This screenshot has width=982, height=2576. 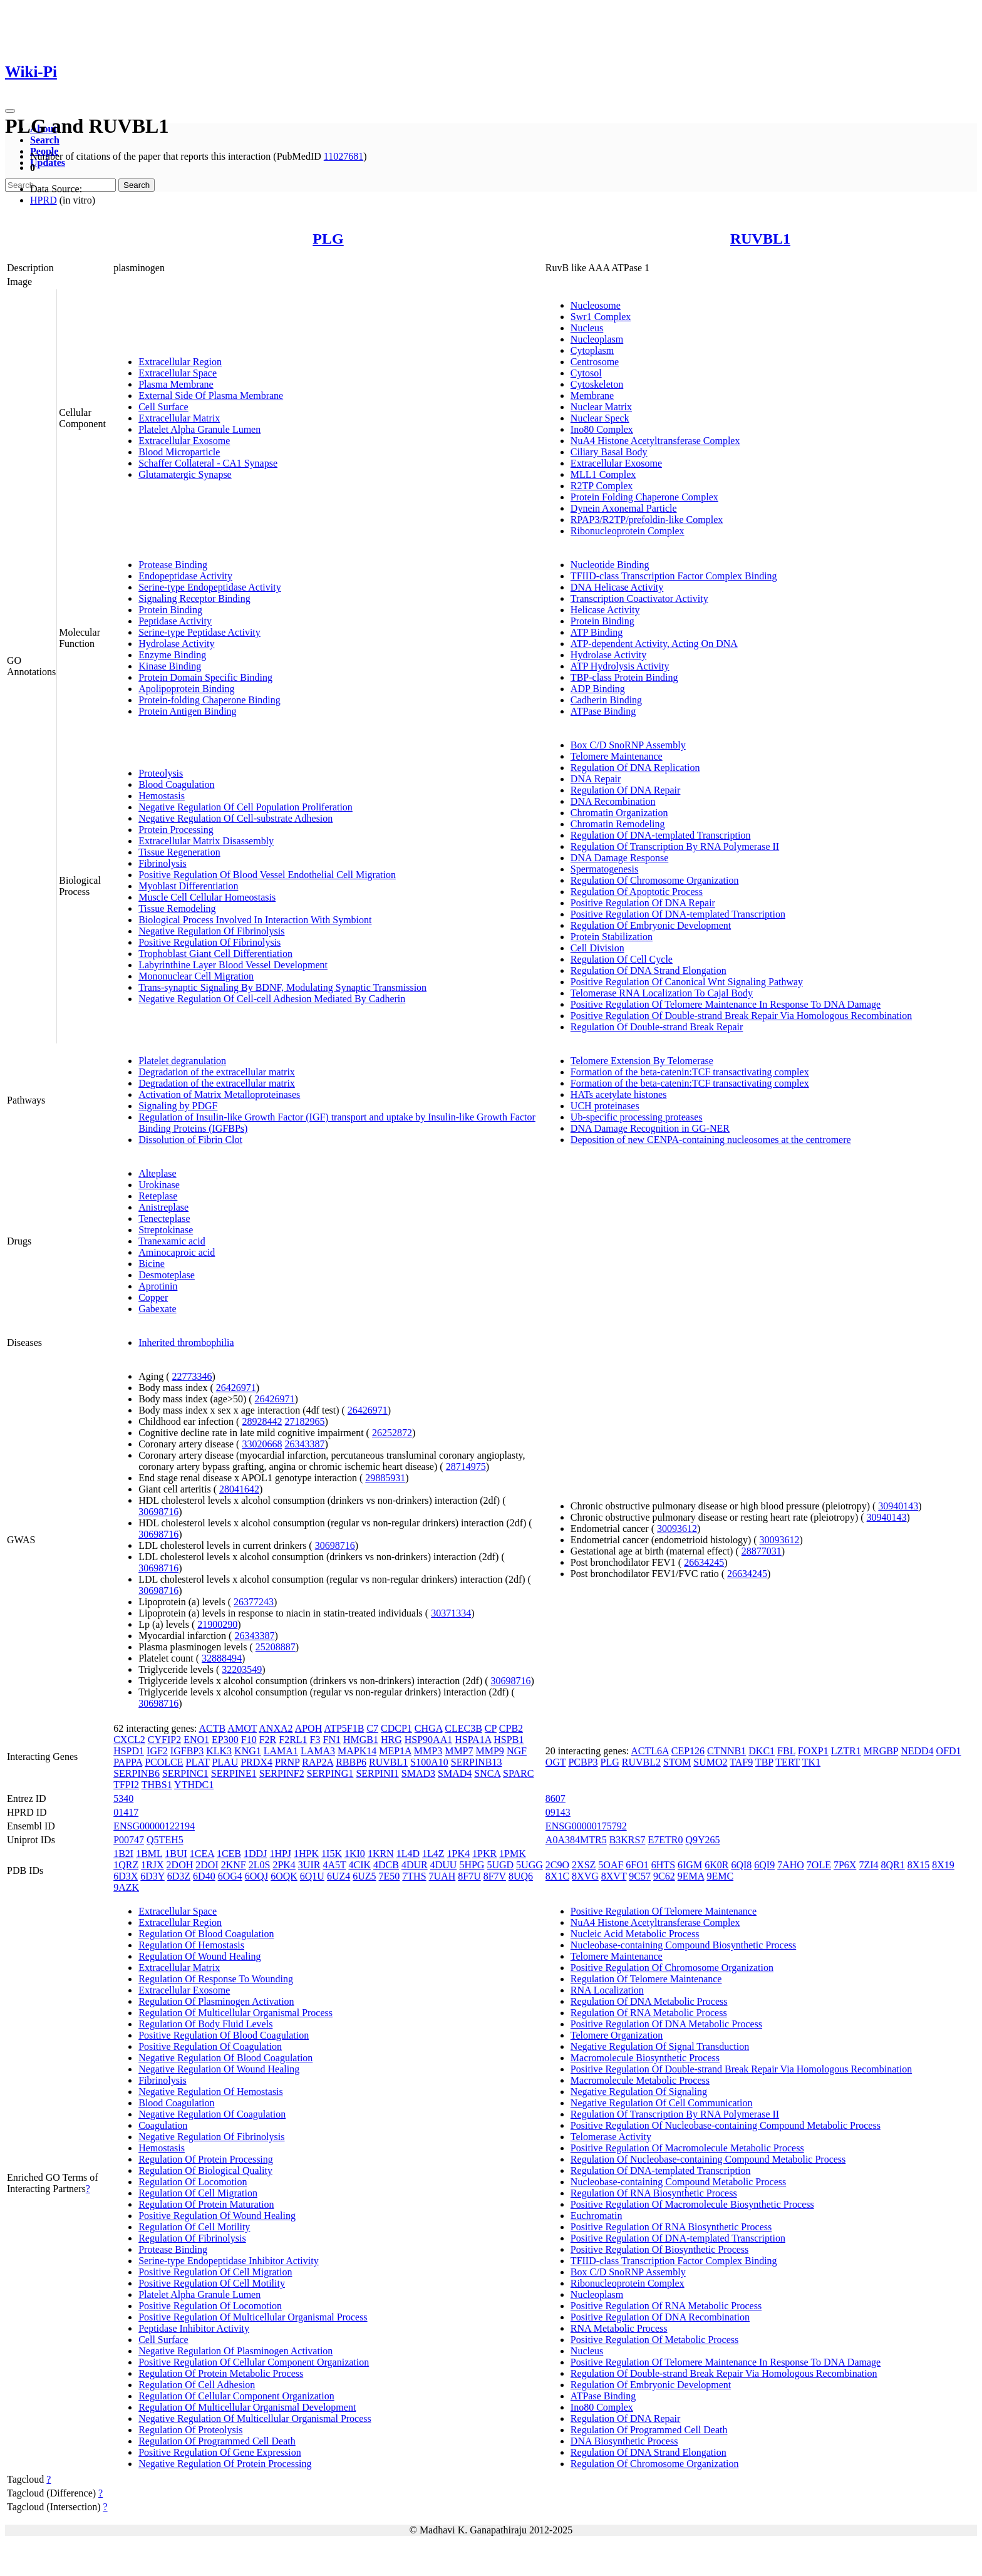 I want to click on SPARC, so click(x=518, y=1773).